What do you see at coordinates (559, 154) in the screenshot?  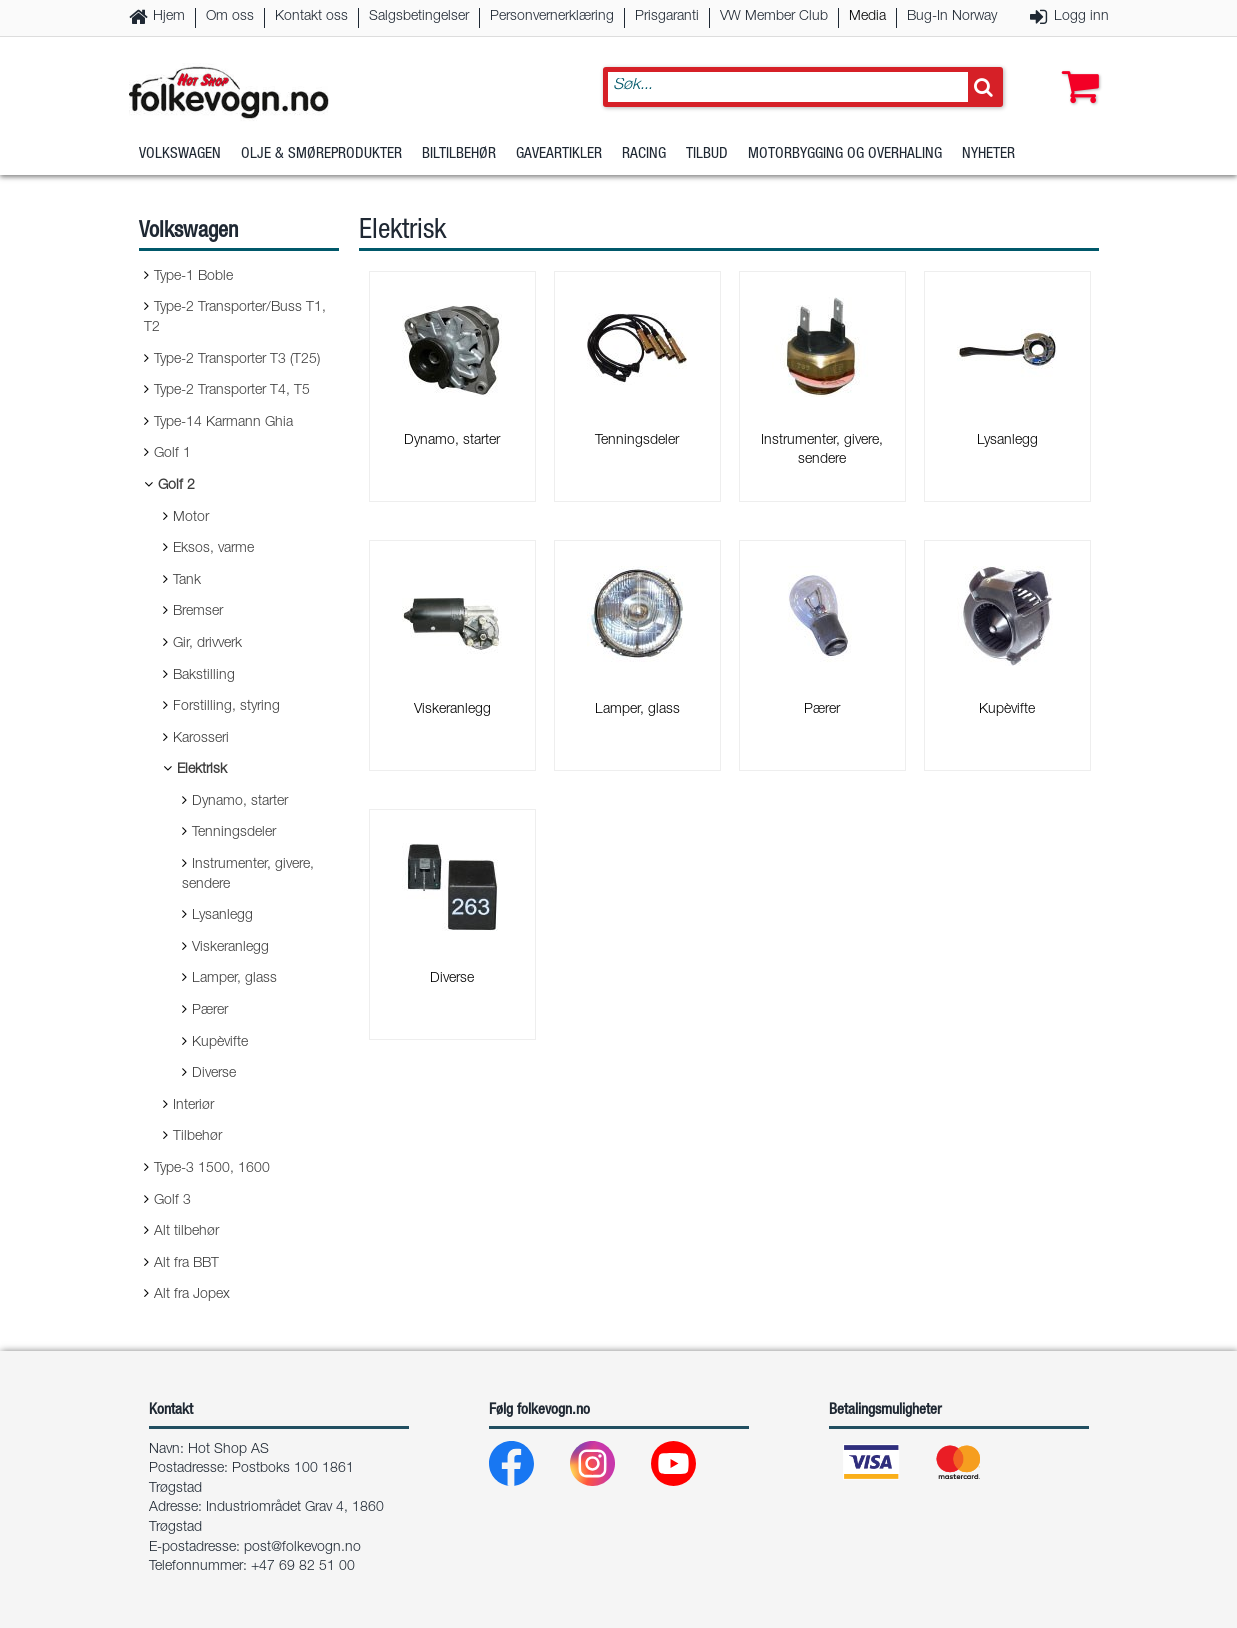 I see `Gaveartikler` at bounding box center [559, 154].